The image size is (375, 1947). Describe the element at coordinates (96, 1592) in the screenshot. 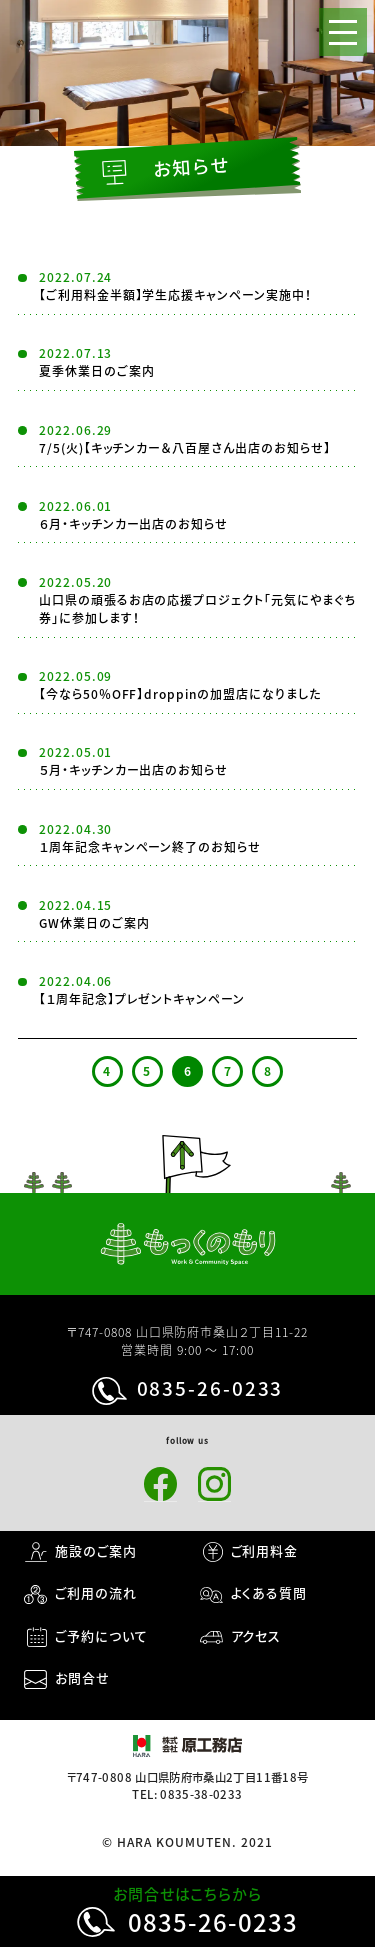

I see `ご利用の流れ` at that location.